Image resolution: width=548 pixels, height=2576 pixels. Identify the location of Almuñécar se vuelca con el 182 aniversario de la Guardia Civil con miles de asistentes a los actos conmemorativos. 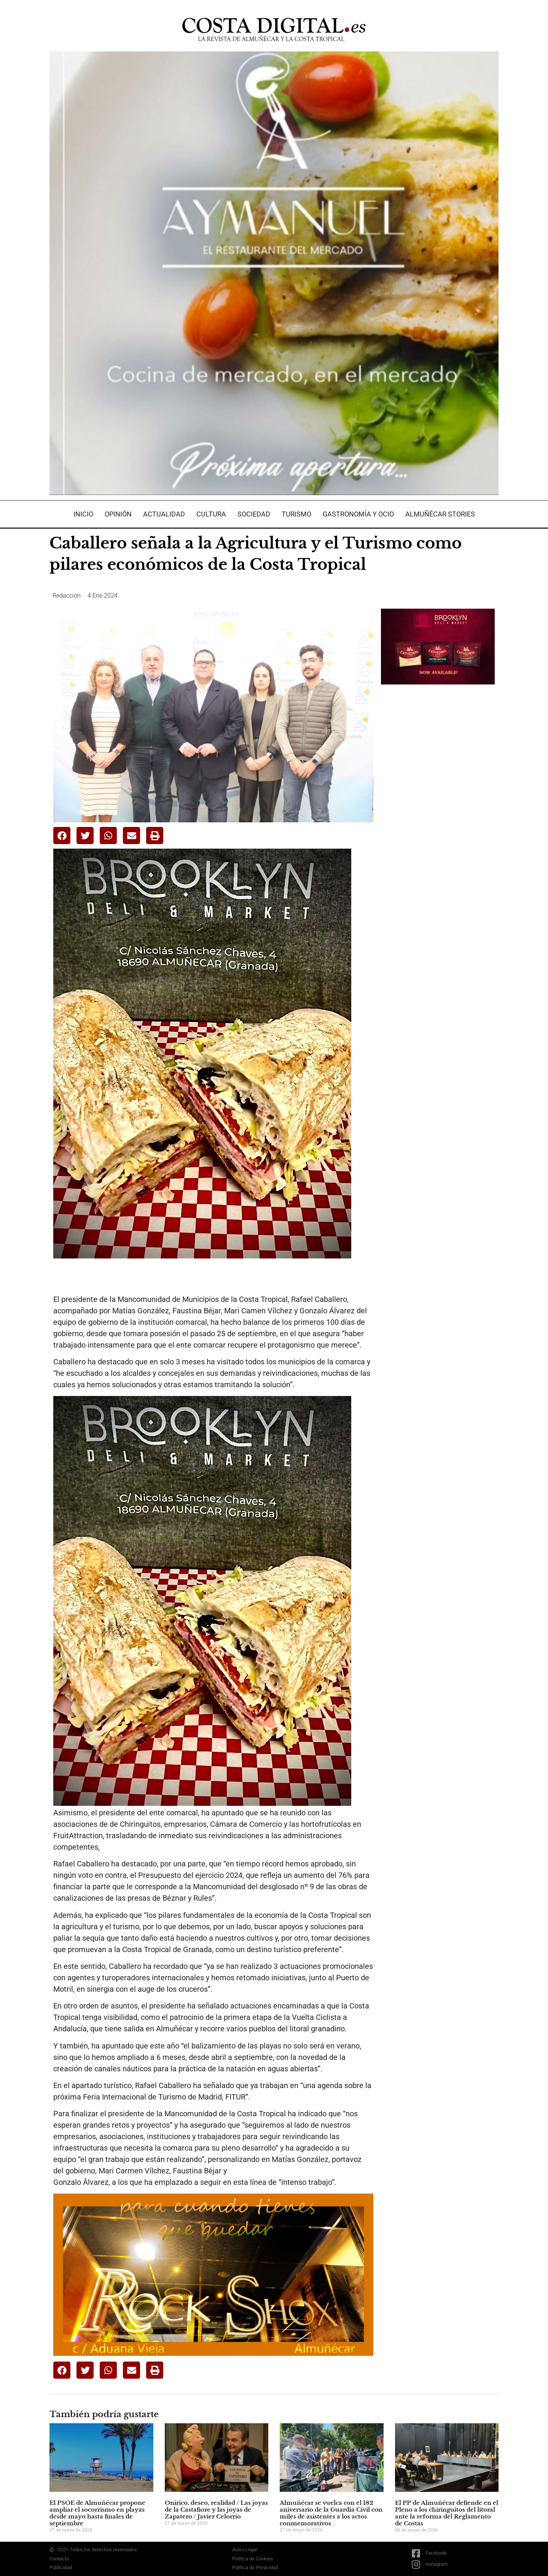
(331, 2513).